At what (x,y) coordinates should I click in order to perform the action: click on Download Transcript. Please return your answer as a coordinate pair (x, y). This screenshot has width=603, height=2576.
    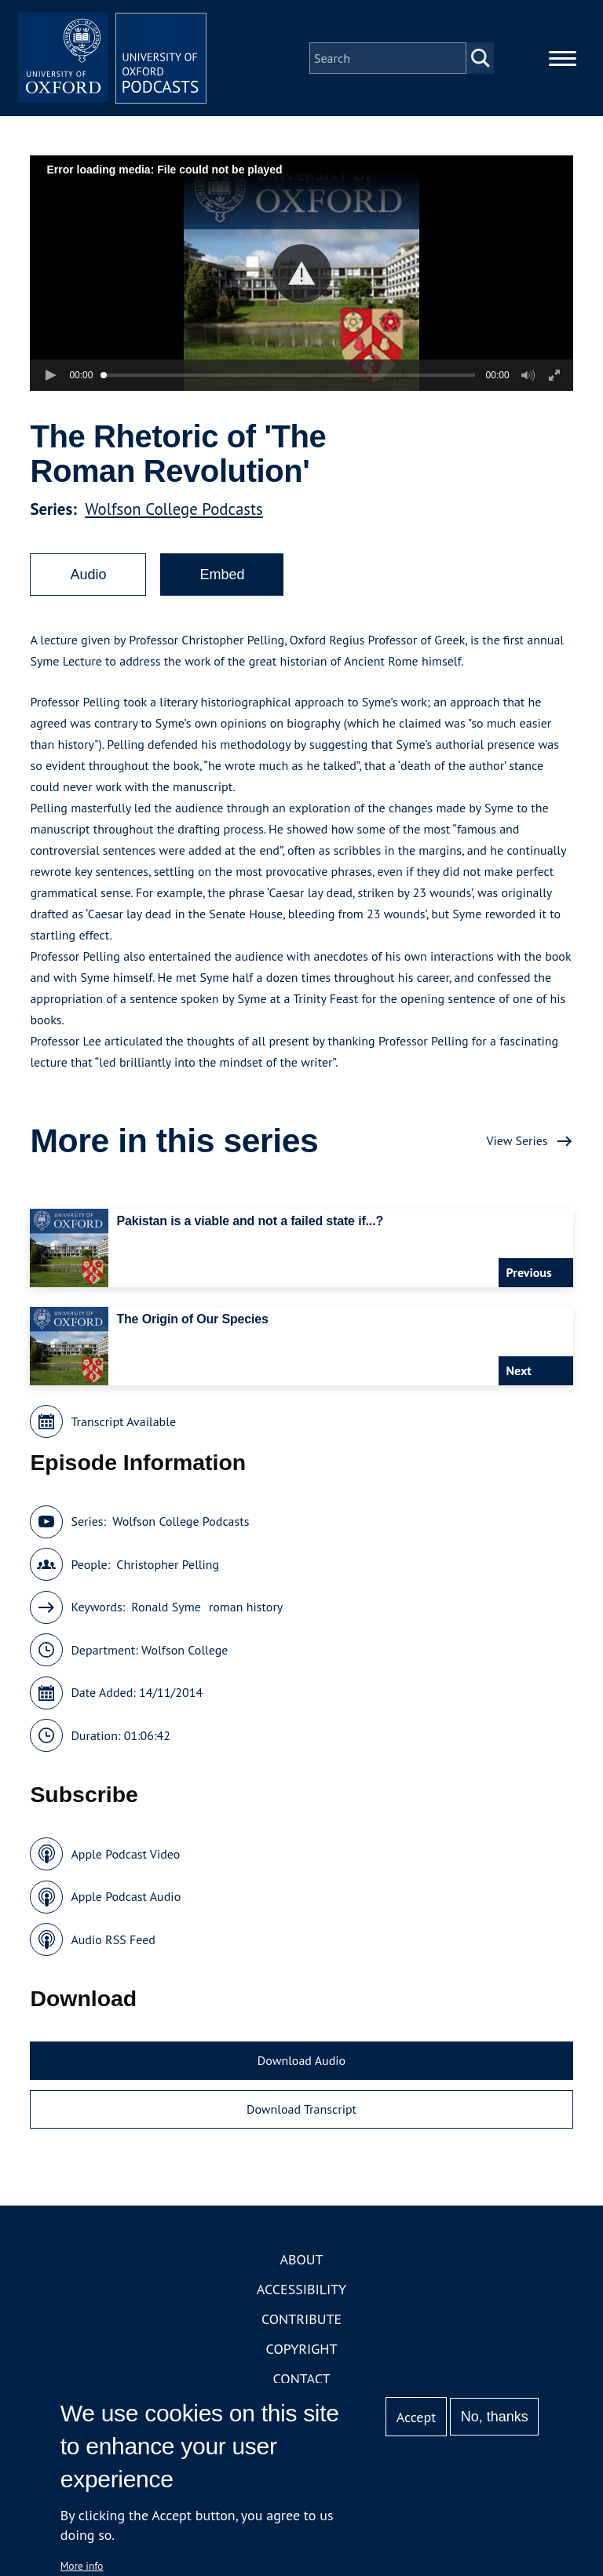
    Looking at the image, I should click on (301, 2109).